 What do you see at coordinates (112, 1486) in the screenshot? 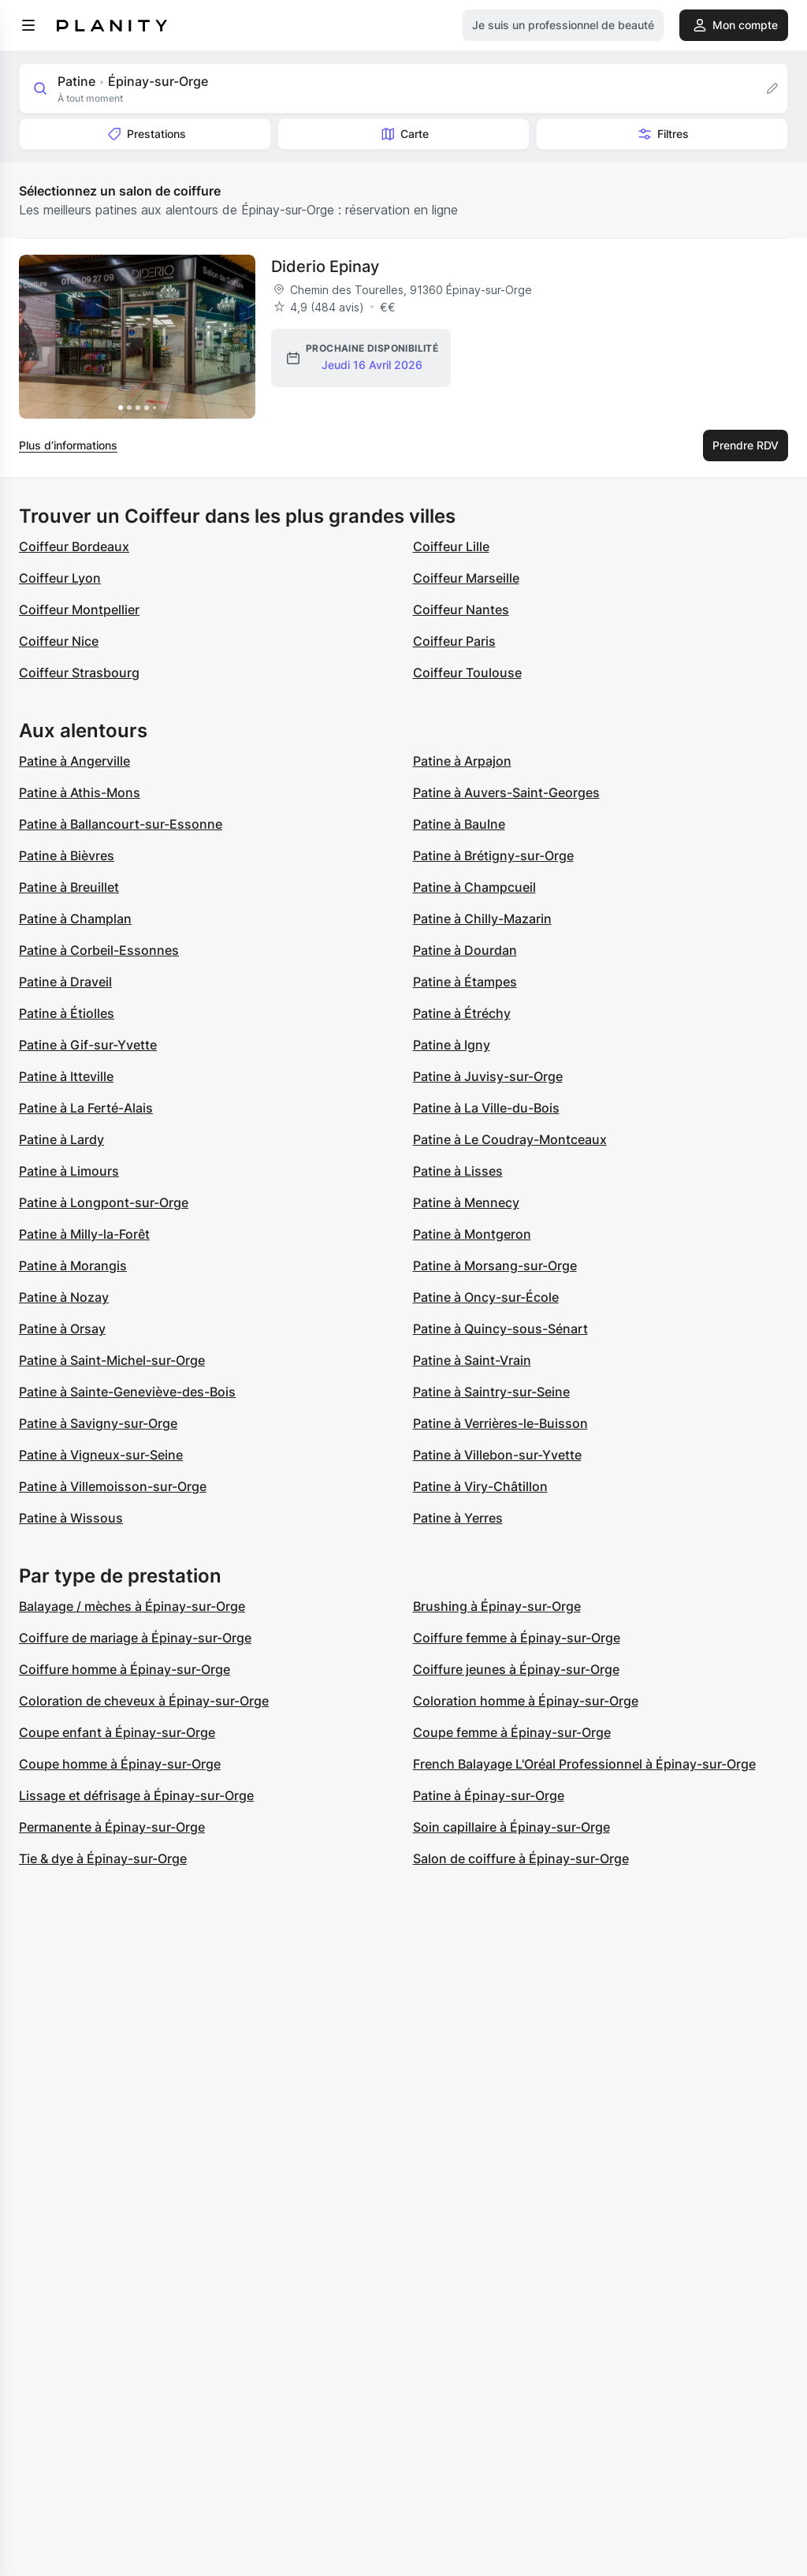
I see `Patine à Villemoisson-sur-Orge` at bounding box center [112, 1486].